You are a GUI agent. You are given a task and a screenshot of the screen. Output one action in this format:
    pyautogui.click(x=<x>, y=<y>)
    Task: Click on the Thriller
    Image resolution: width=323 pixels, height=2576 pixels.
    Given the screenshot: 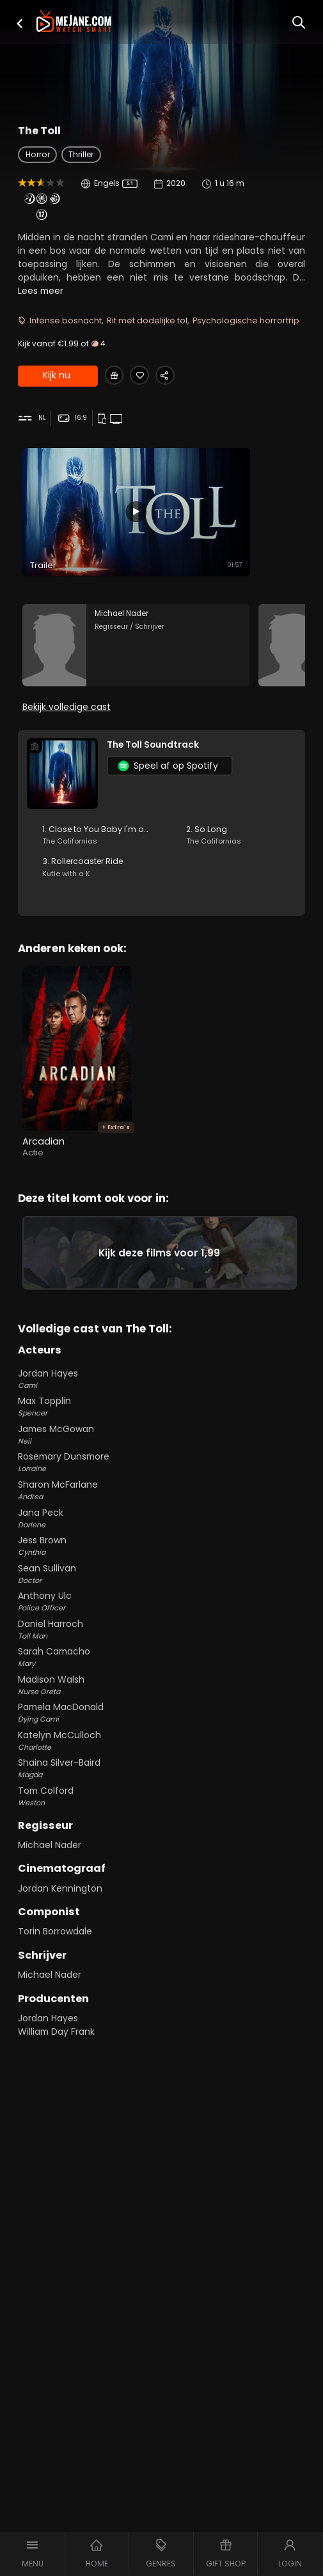 What is the action you would take?
    pyautogui.click(x=80, y=154)
    